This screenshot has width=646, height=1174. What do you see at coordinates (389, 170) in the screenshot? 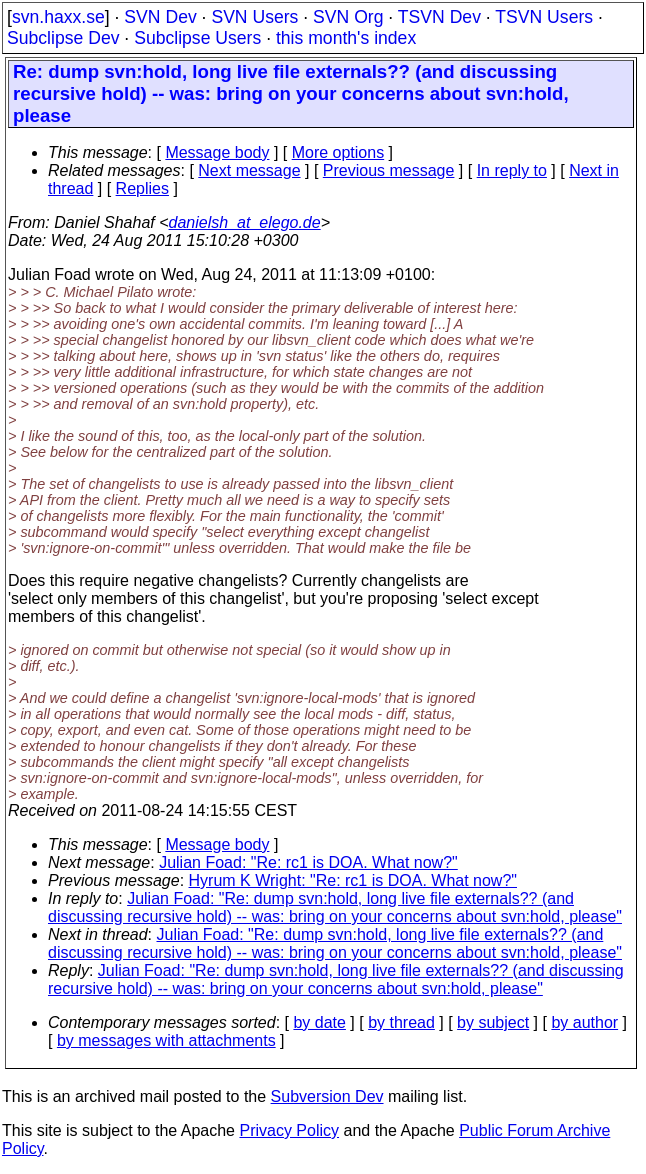
I see `Previous message` at bounding box center [389, 170].